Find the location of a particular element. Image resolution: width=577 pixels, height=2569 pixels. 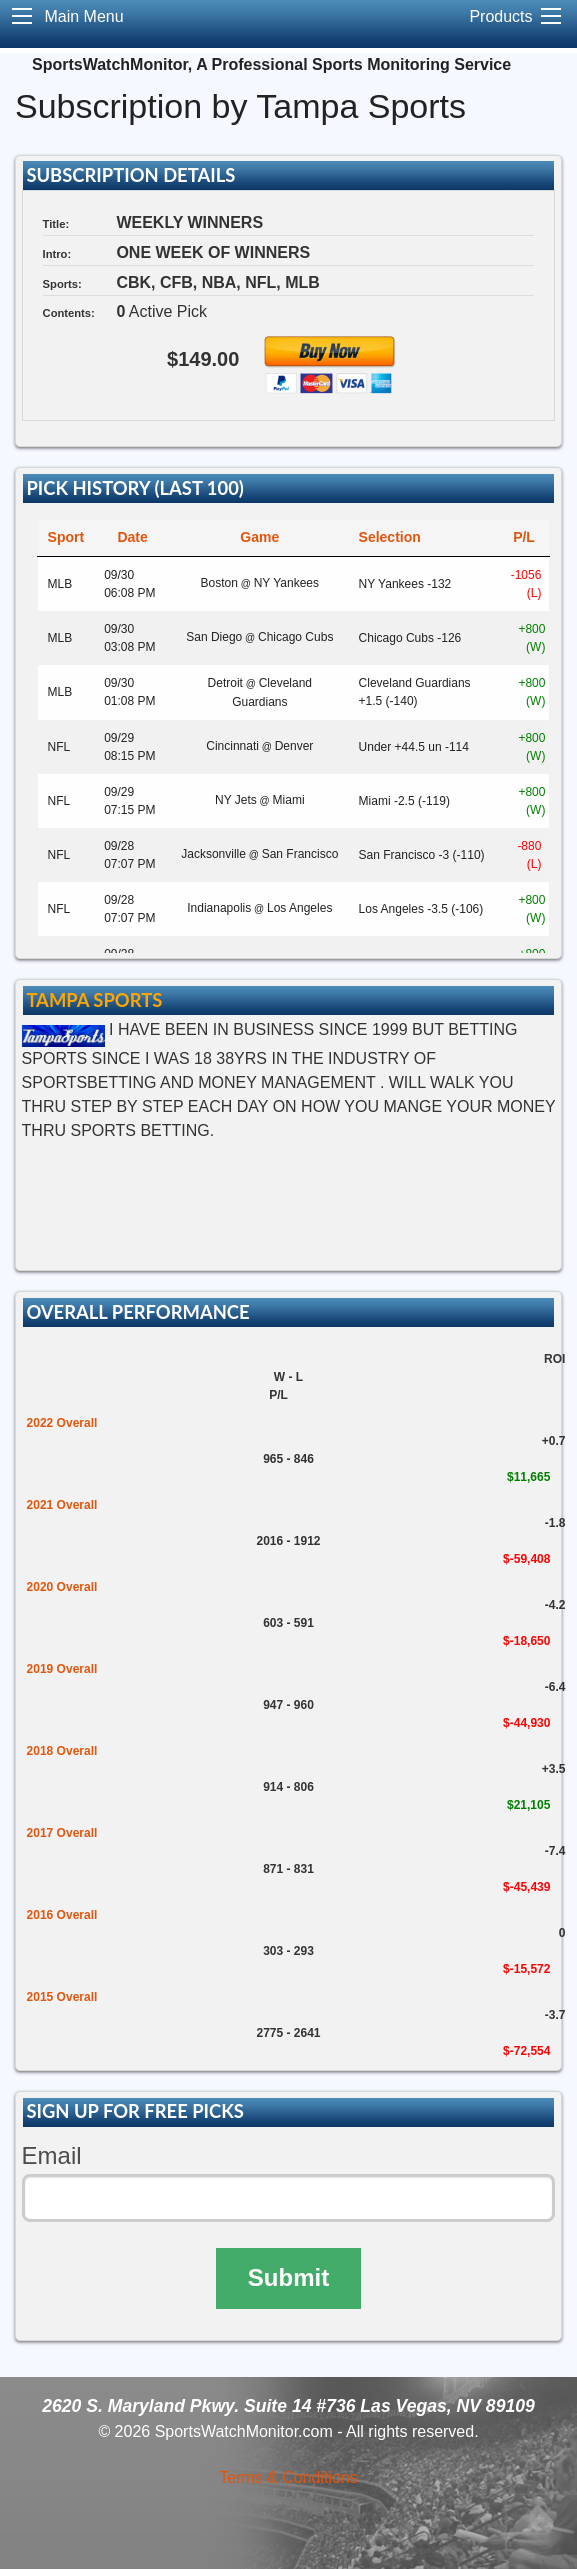

2020 Overall is located at coordinates (62, 1587).